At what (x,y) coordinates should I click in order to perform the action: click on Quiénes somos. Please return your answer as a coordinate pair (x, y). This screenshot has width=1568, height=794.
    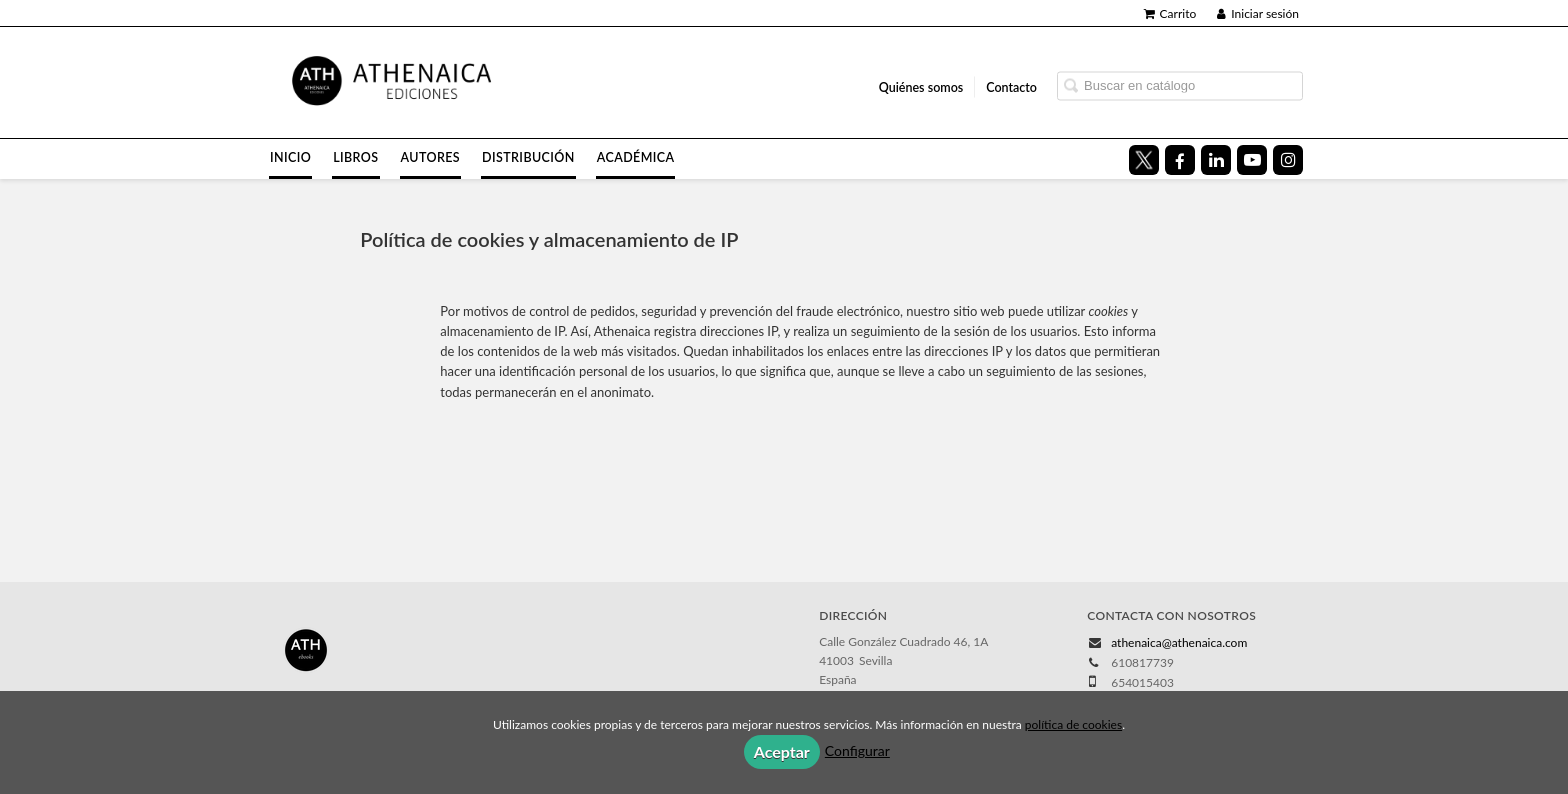
    Looking at the image, I should click on (921, 86).